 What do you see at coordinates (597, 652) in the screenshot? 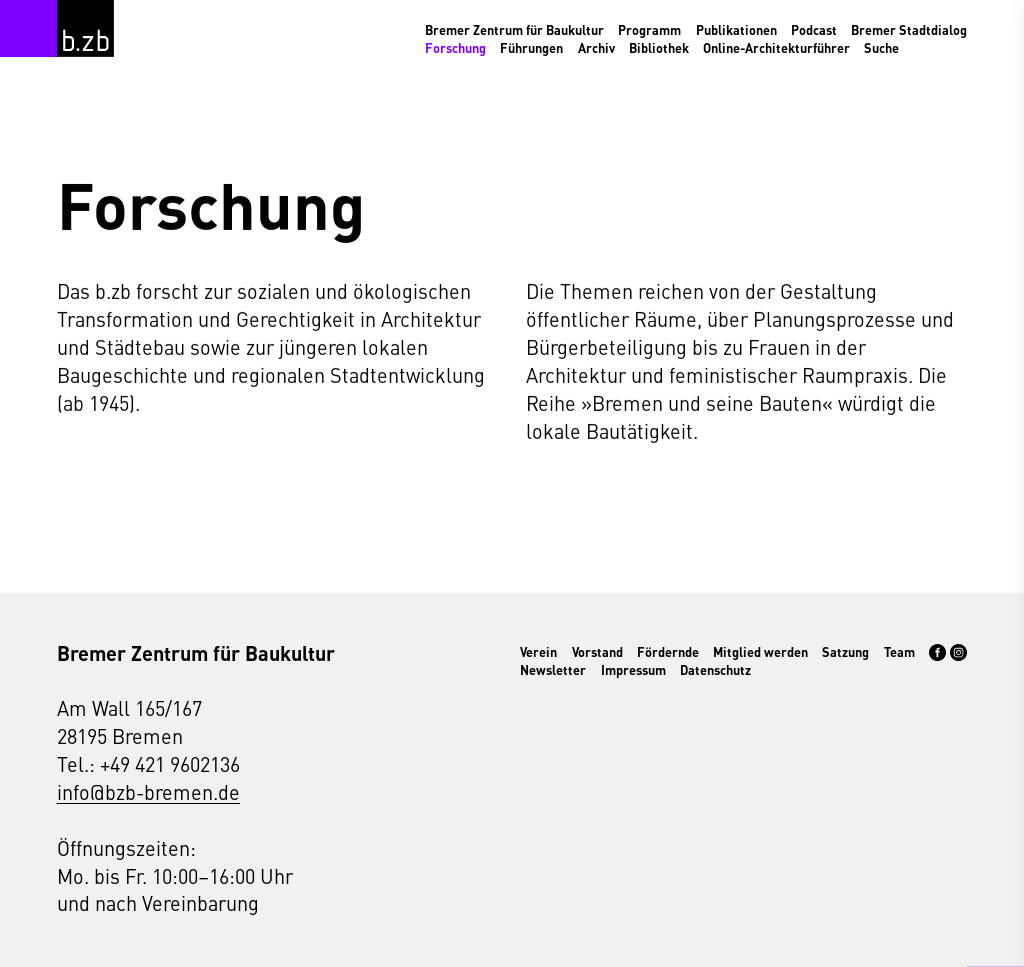
I see `Vorstand` at bounding box center [597, 652].